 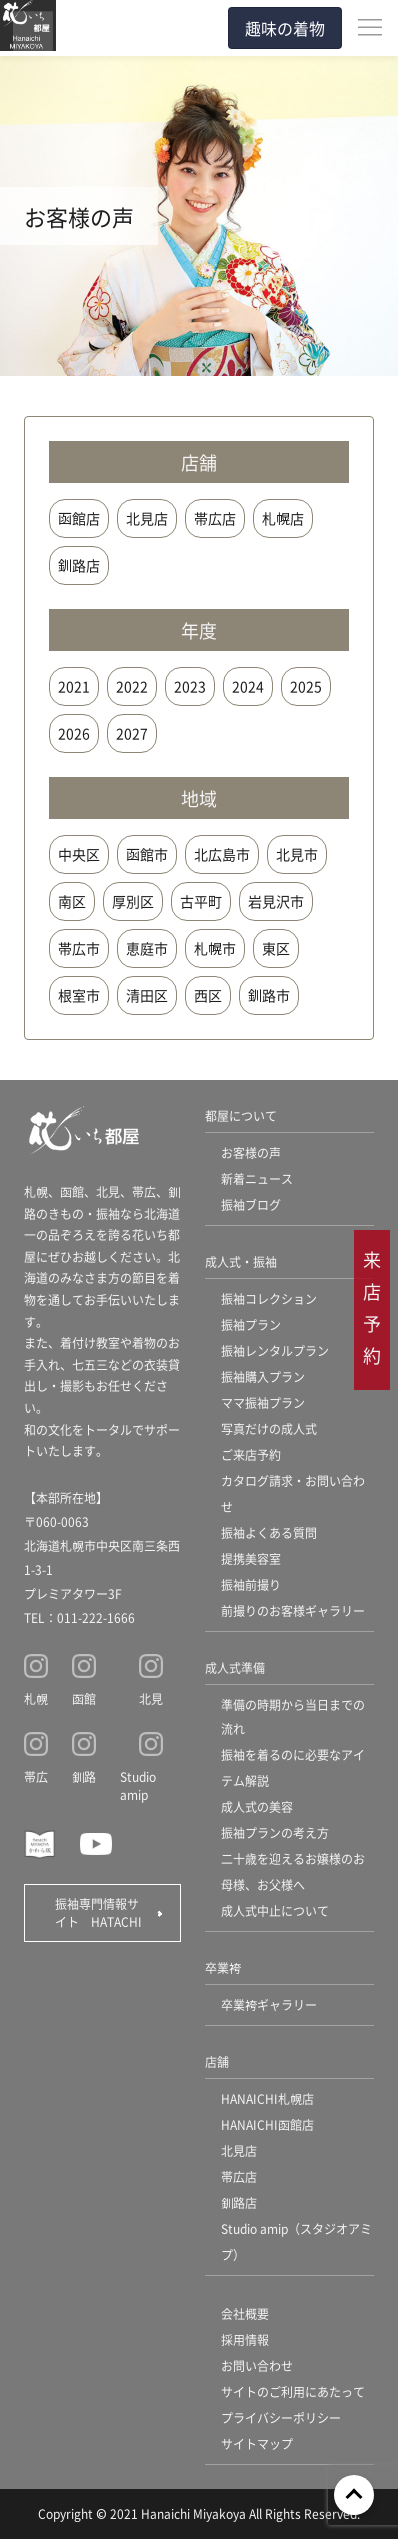 What do you see at coordinates (98, 1912) in the screenshot?
I see `振袖専門情報サイト HATACHI` at bounding box center [98, 1912].